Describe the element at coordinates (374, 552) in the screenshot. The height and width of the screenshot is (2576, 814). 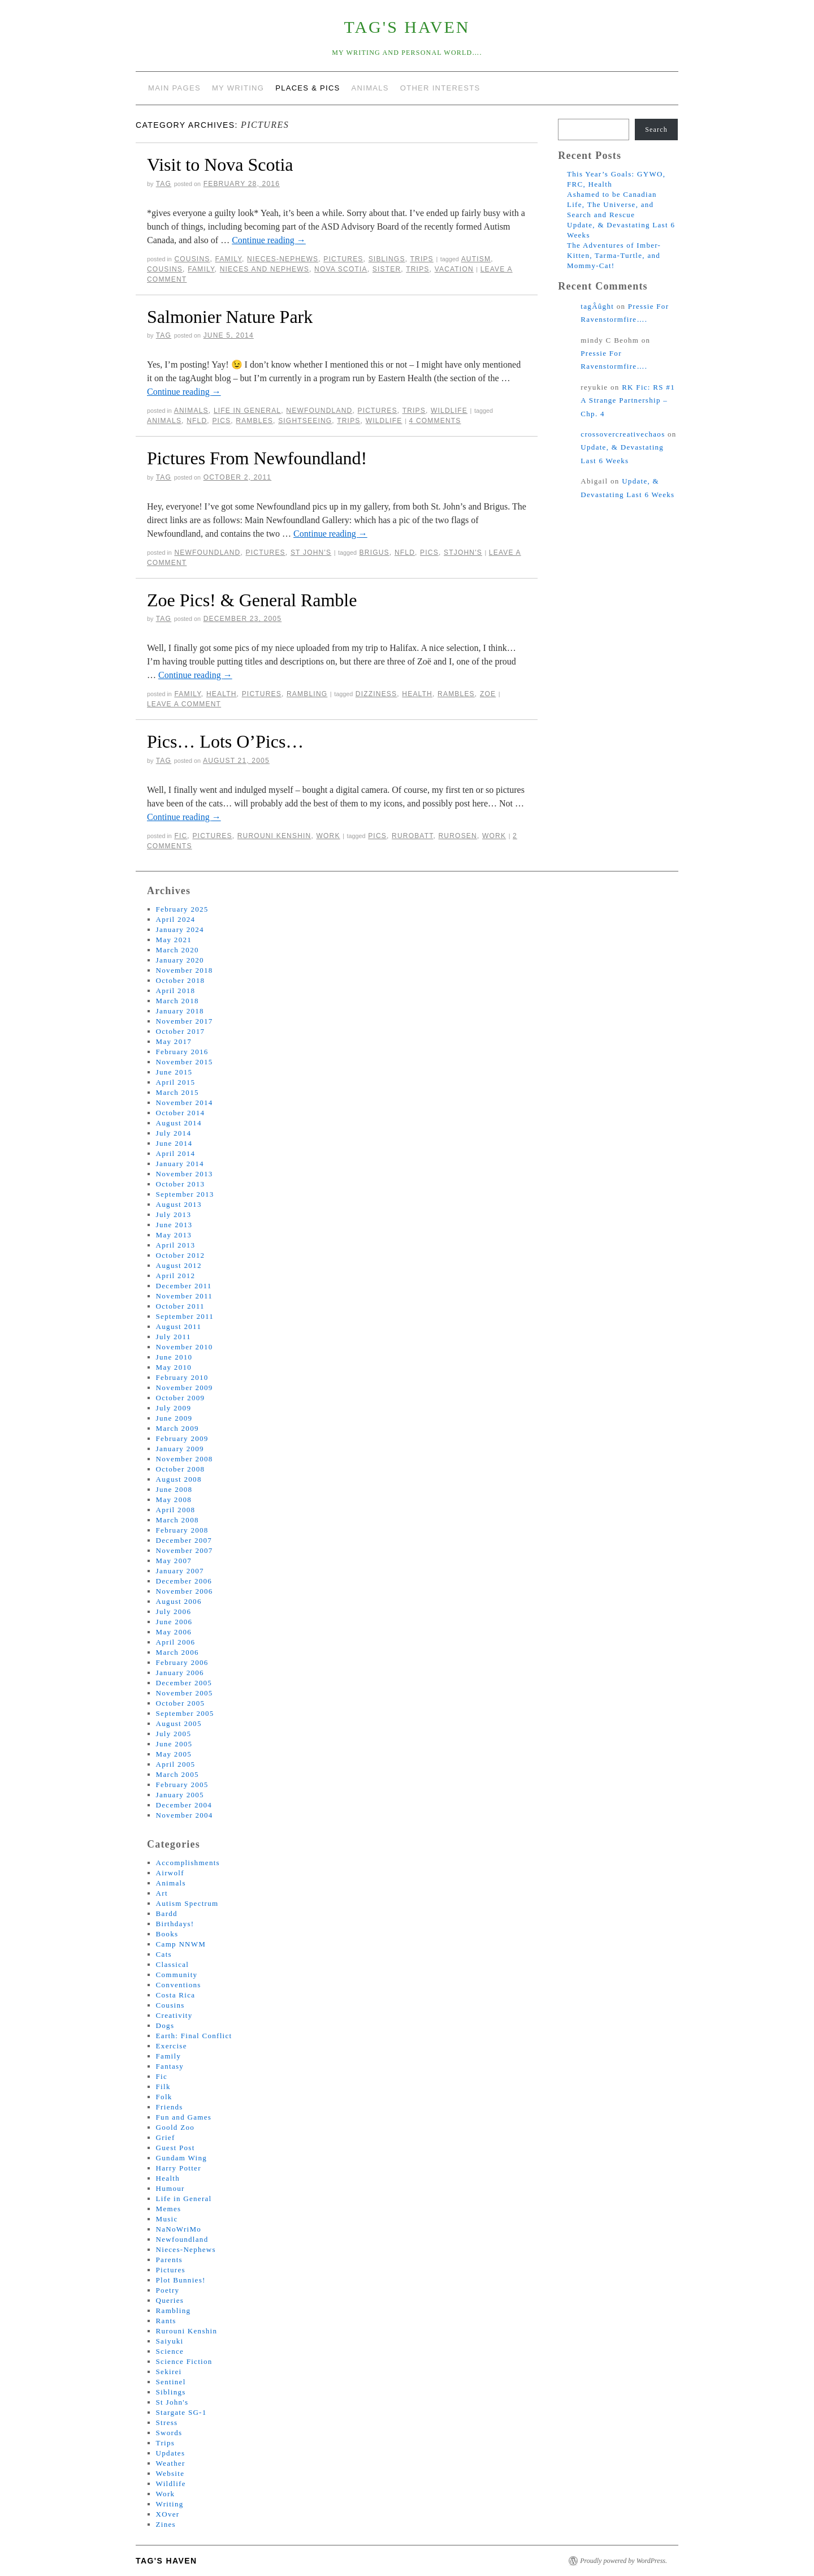
I see `brigus` at that location.